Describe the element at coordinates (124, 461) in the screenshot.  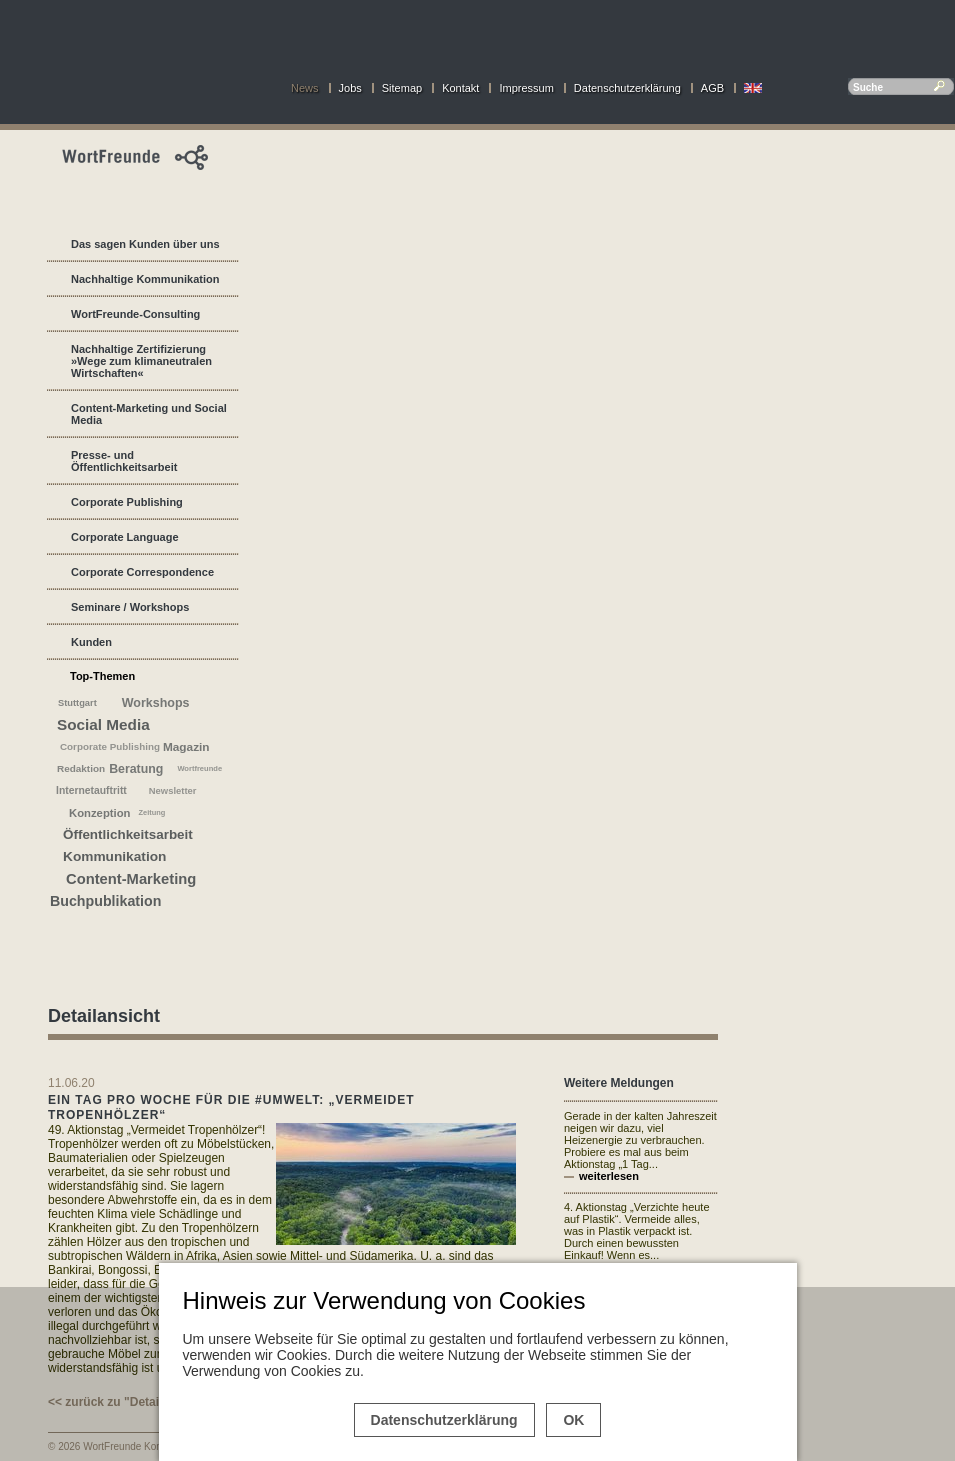
I see `Presse- und Öffentlichkeitsarbeit` at that location.